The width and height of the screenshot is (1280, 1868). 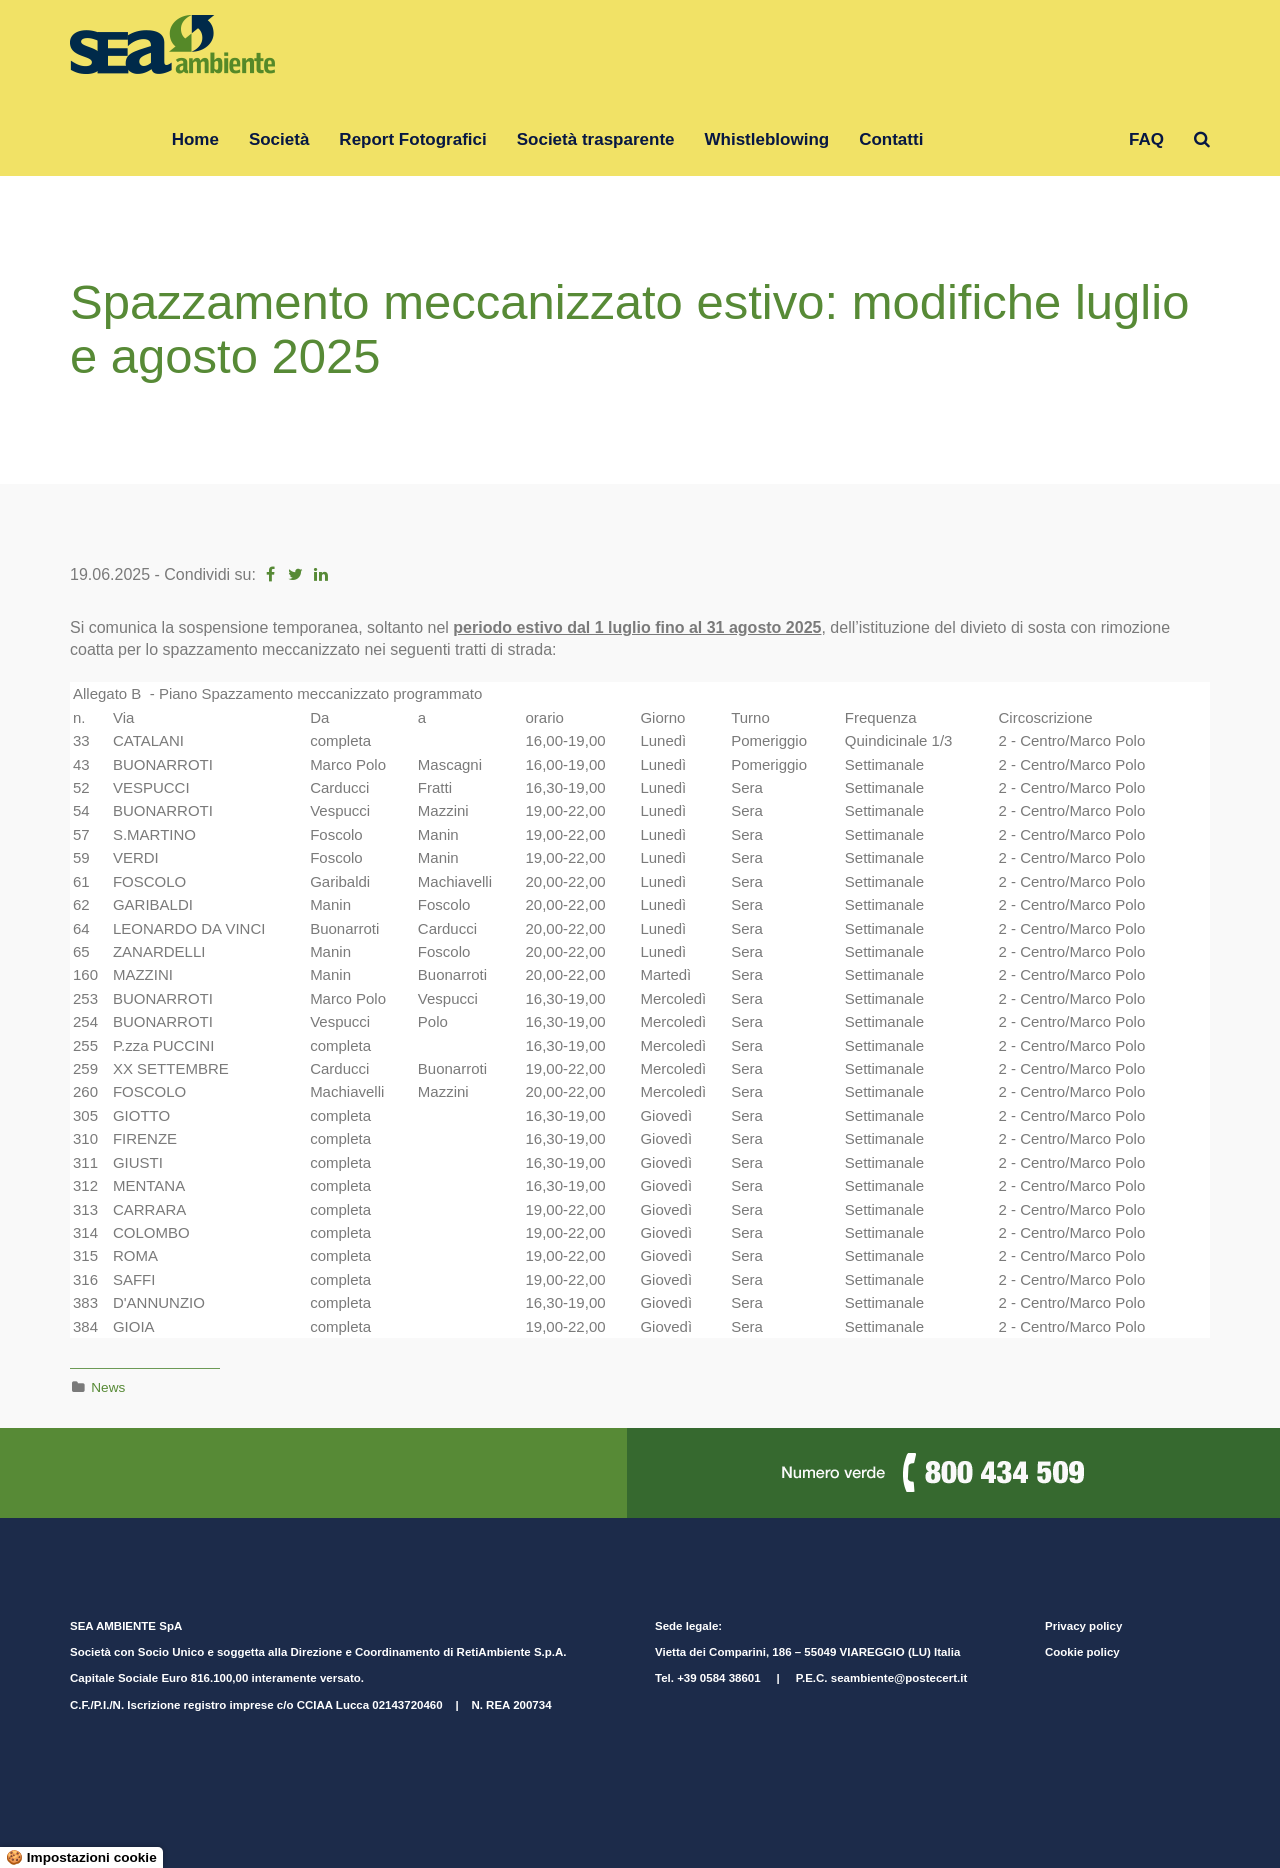 What do you see at coordinates (767, 139) in the screenshot?
I see `Whistleblowing` at bounding box center [767, 139].